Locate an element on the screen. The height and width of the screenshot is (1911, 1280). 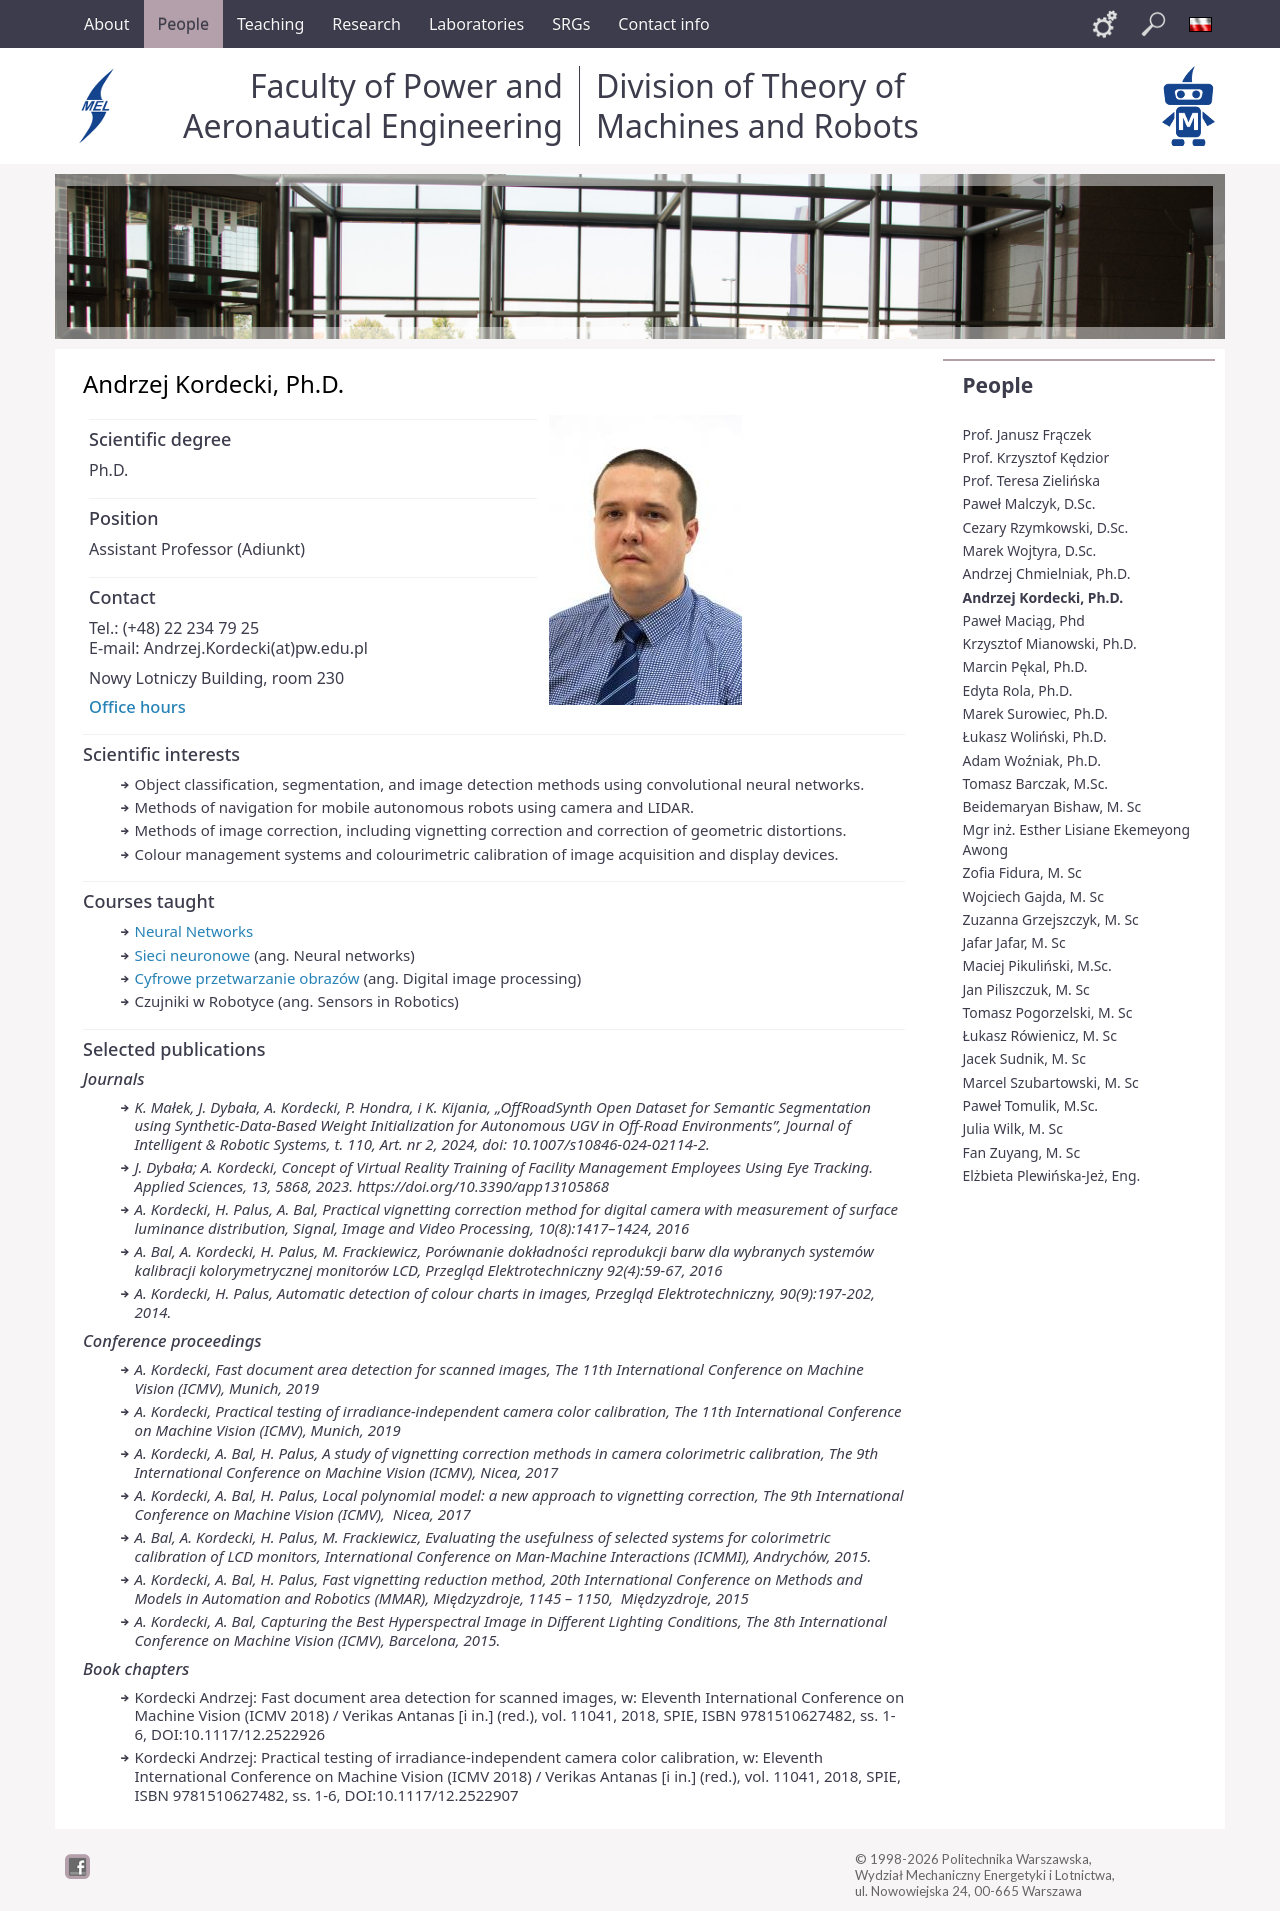
Fan Zuyang, M. Sc is located at coordinates (1022, 1152).